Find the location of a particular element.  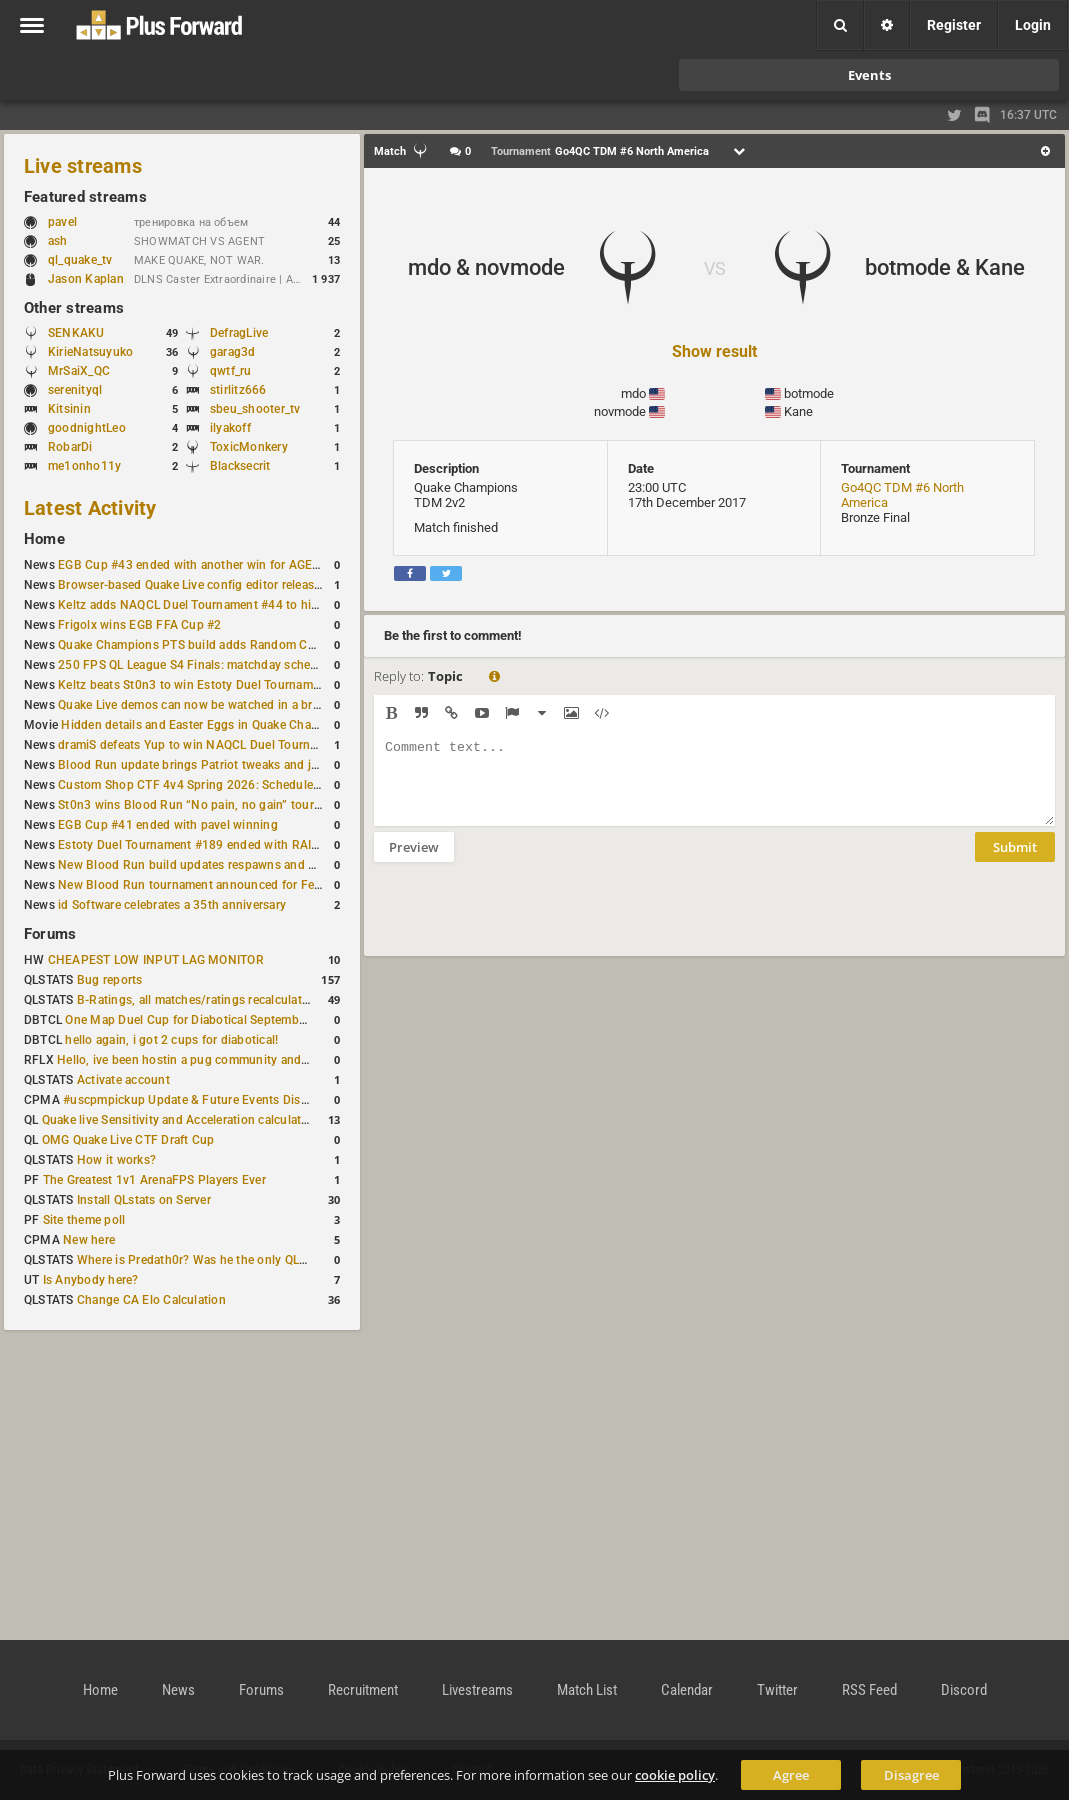

Custom Shop CTF 4v4 Spring 2026: Schedule and Rules published is located at coordinates (244, 785).